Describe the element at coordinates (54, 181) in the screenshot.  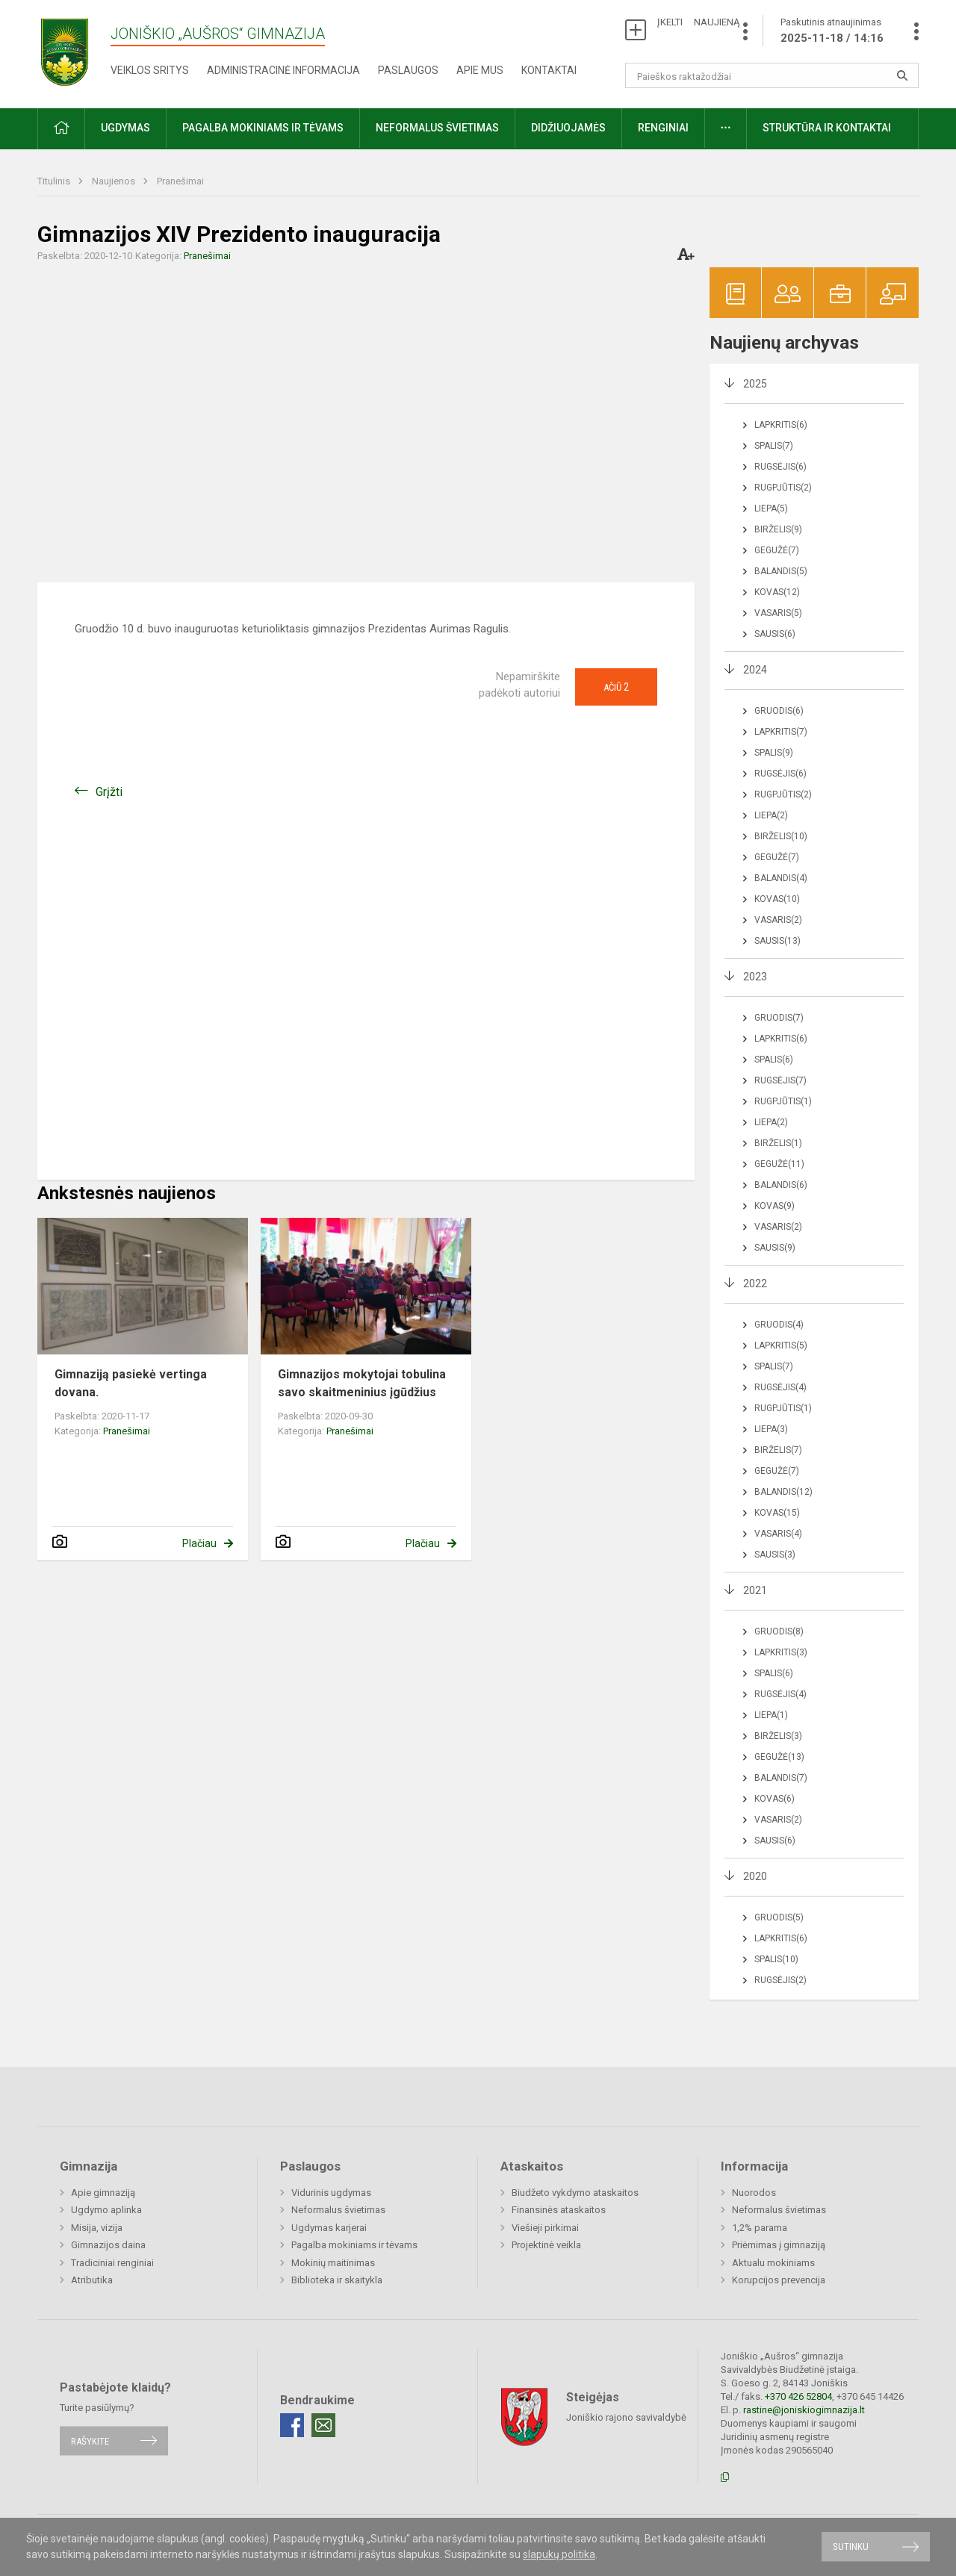
I see `Titulinis` at that location.